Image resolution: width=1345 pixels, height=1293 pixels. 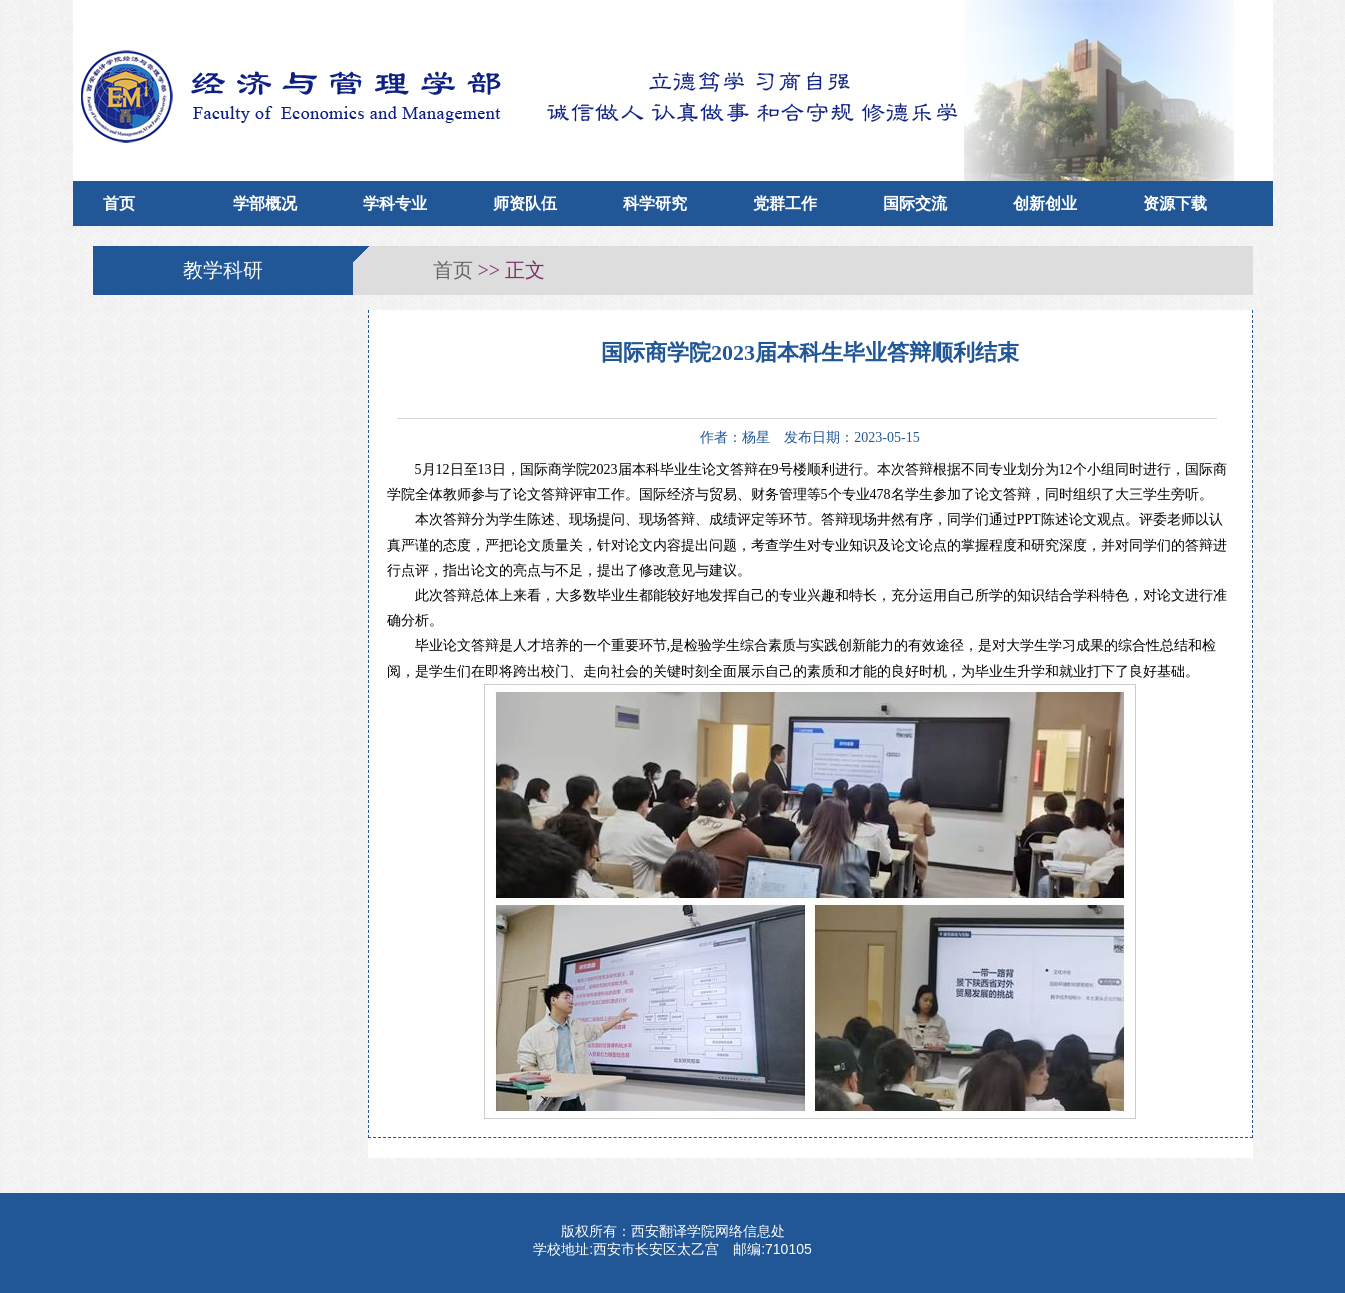 I want to click on 学部概况, so click(x=265, y=203).